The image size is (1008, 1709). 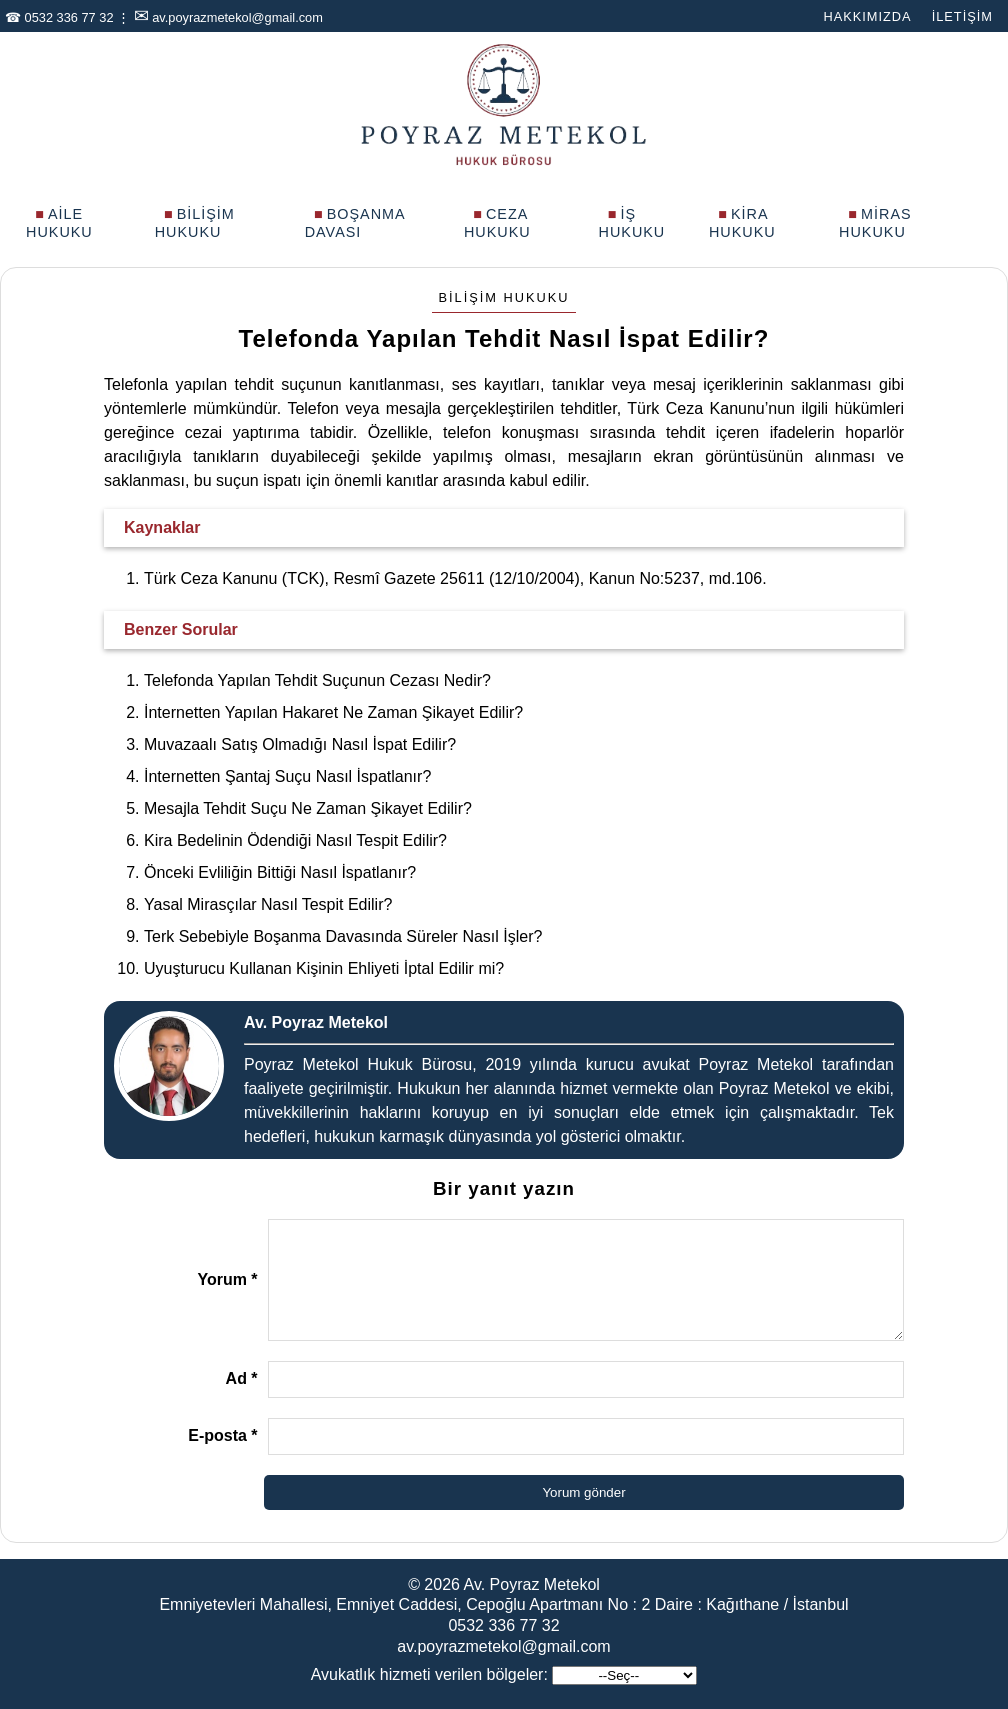 I want to click on Miras Hukuku, so click(x=875, y=223).